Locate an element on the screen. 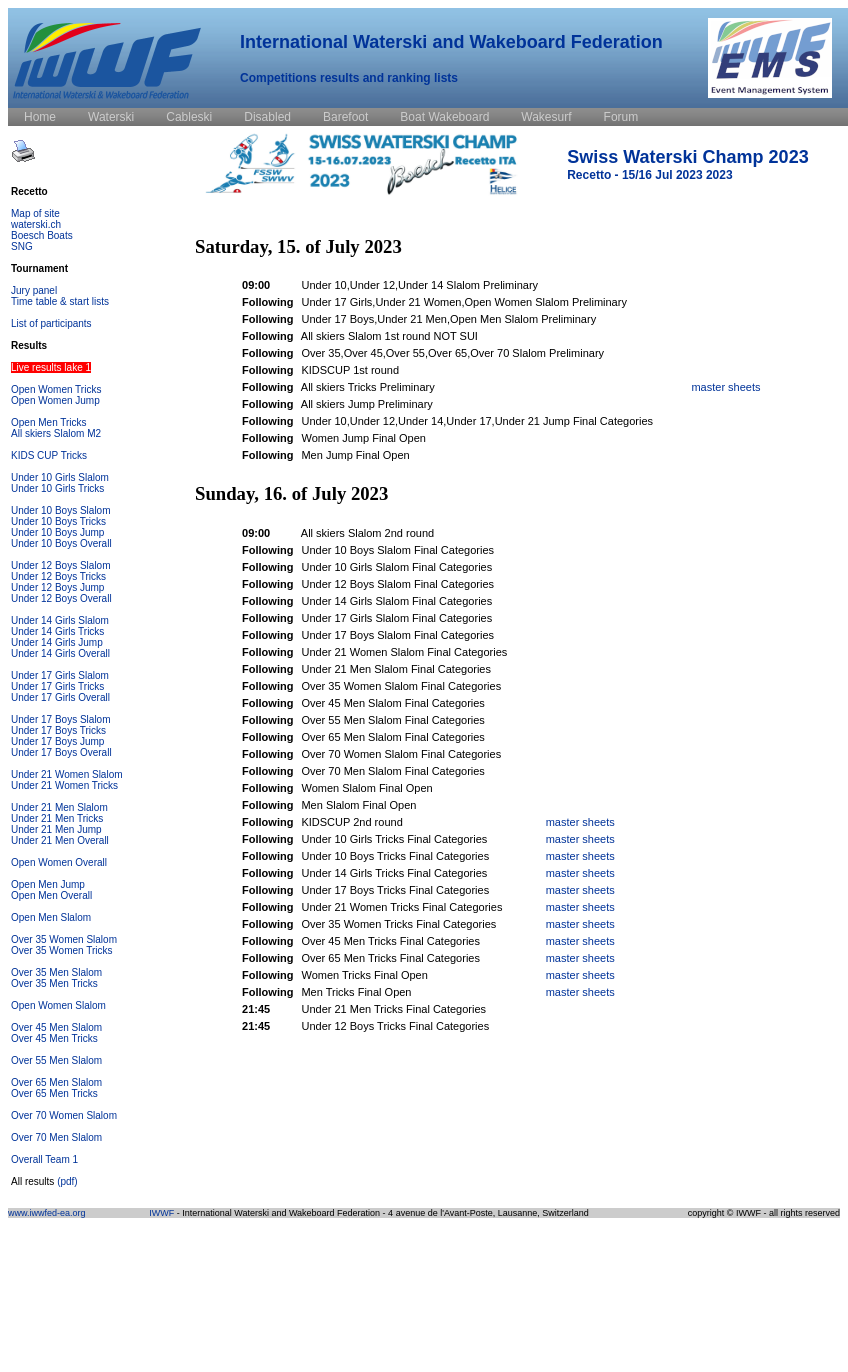 This screenshot has width=848, height=1372. Under 12 Boys Overall is located at coordinates (61, 598).